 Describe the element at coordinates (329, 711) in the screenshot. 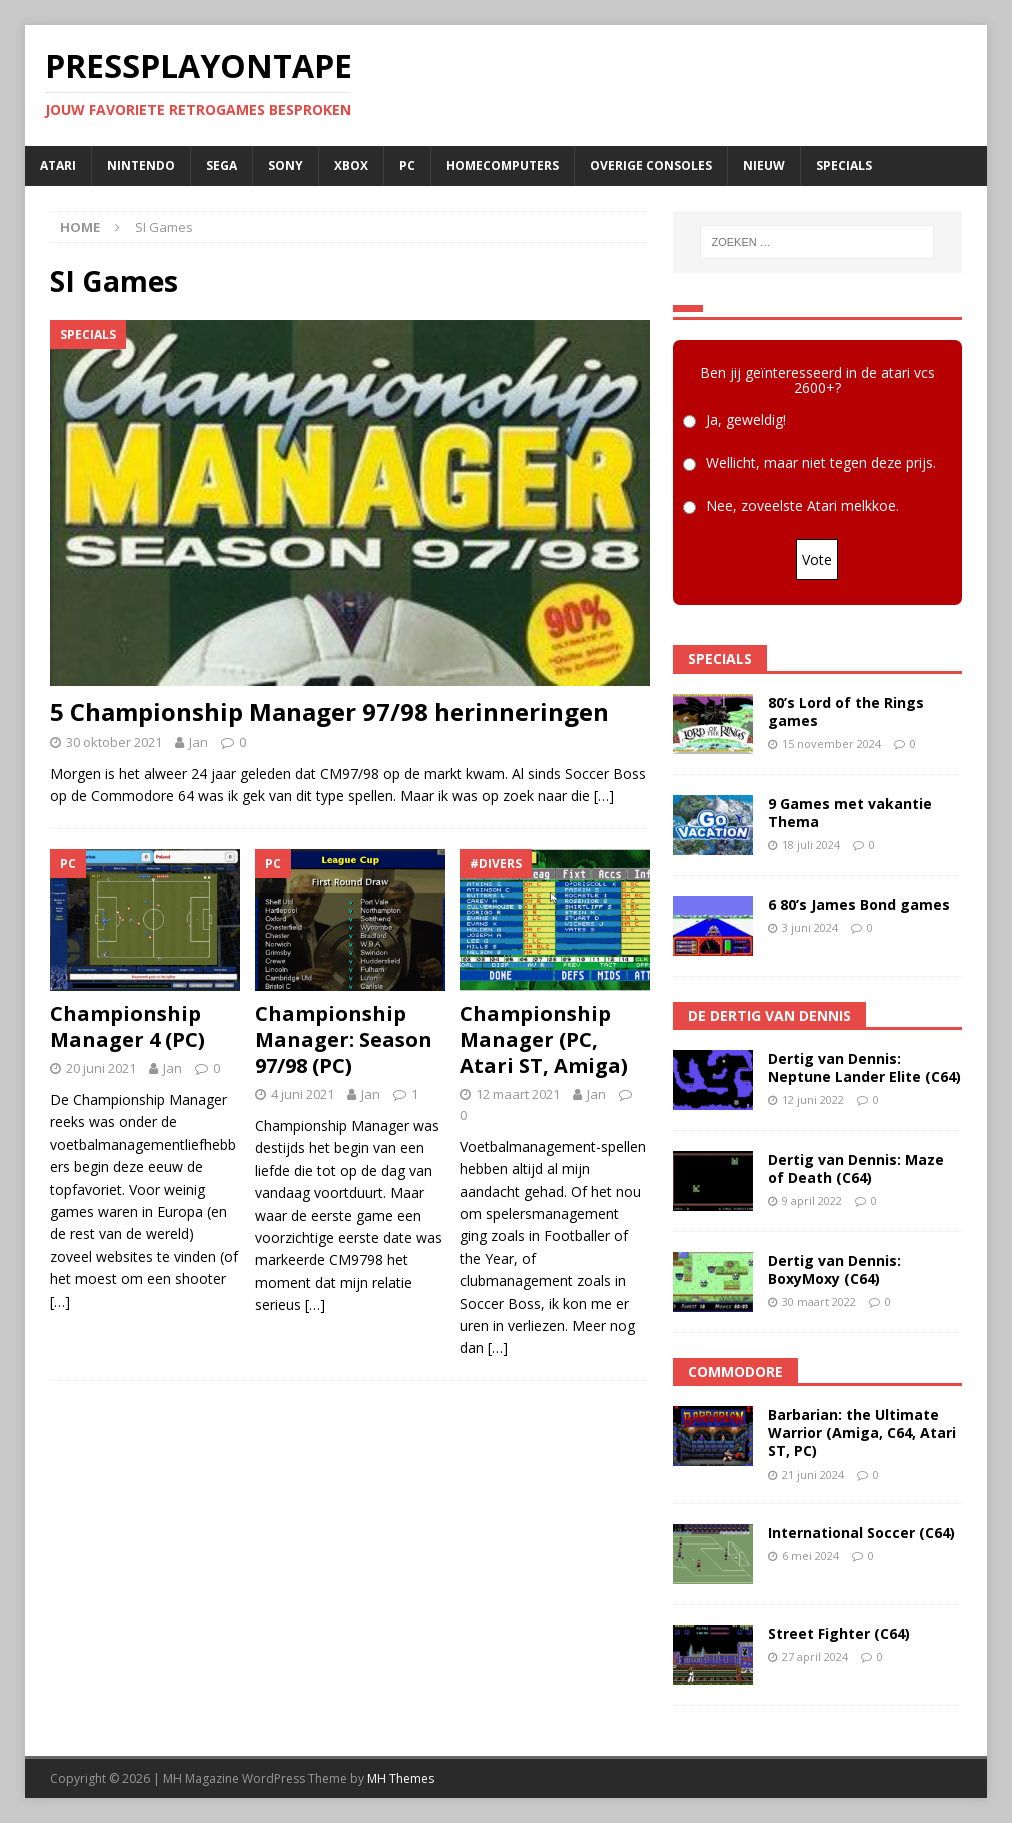

I see `5 Championship Manager 97/98 herinneringen` at that location.